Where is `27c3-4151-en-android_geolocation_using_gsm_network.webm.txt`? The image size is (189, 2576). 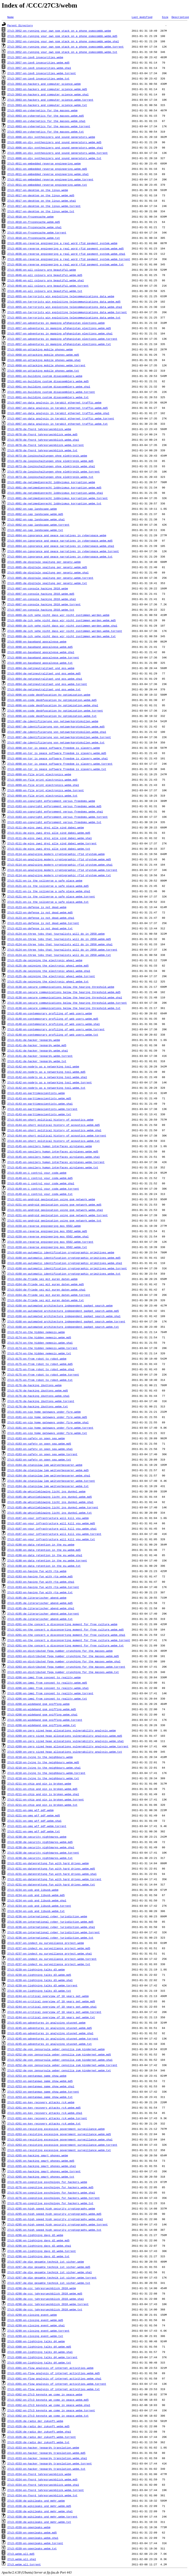 27c3-4151-en-android_geolocation_using_gsm_network.webm.txt is located at coordinates (54, 1220).